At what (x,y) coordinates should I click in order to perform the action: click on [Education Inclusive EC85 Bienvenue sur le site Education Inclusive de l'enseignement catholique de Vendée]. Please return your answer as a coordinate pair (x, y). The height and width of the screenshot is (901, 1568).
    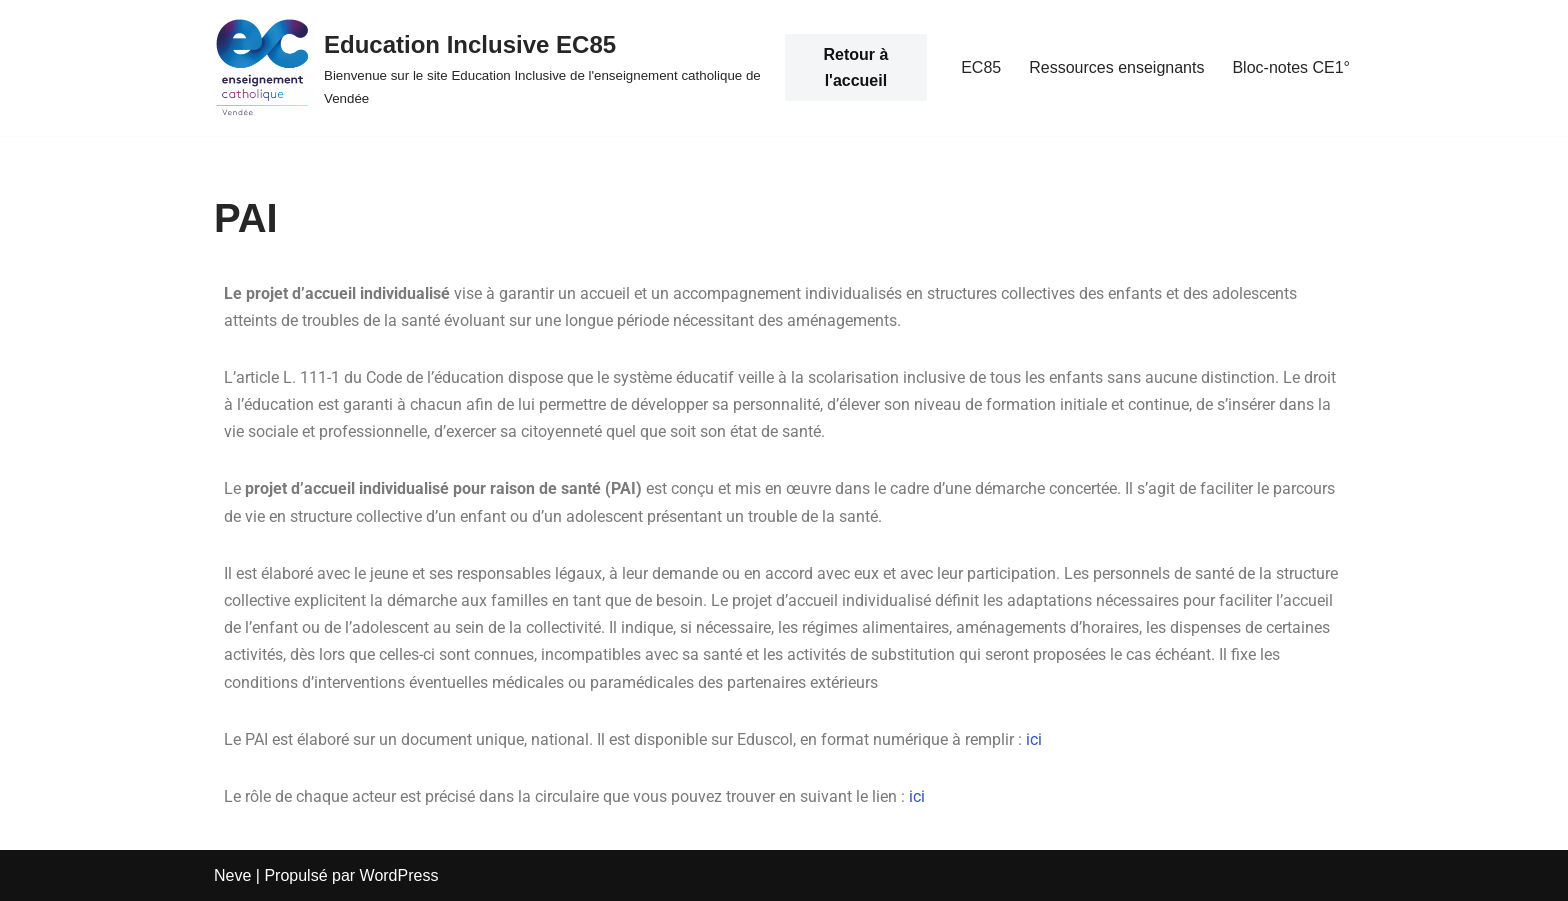
    Looking at the image, I should click on (489, 68).